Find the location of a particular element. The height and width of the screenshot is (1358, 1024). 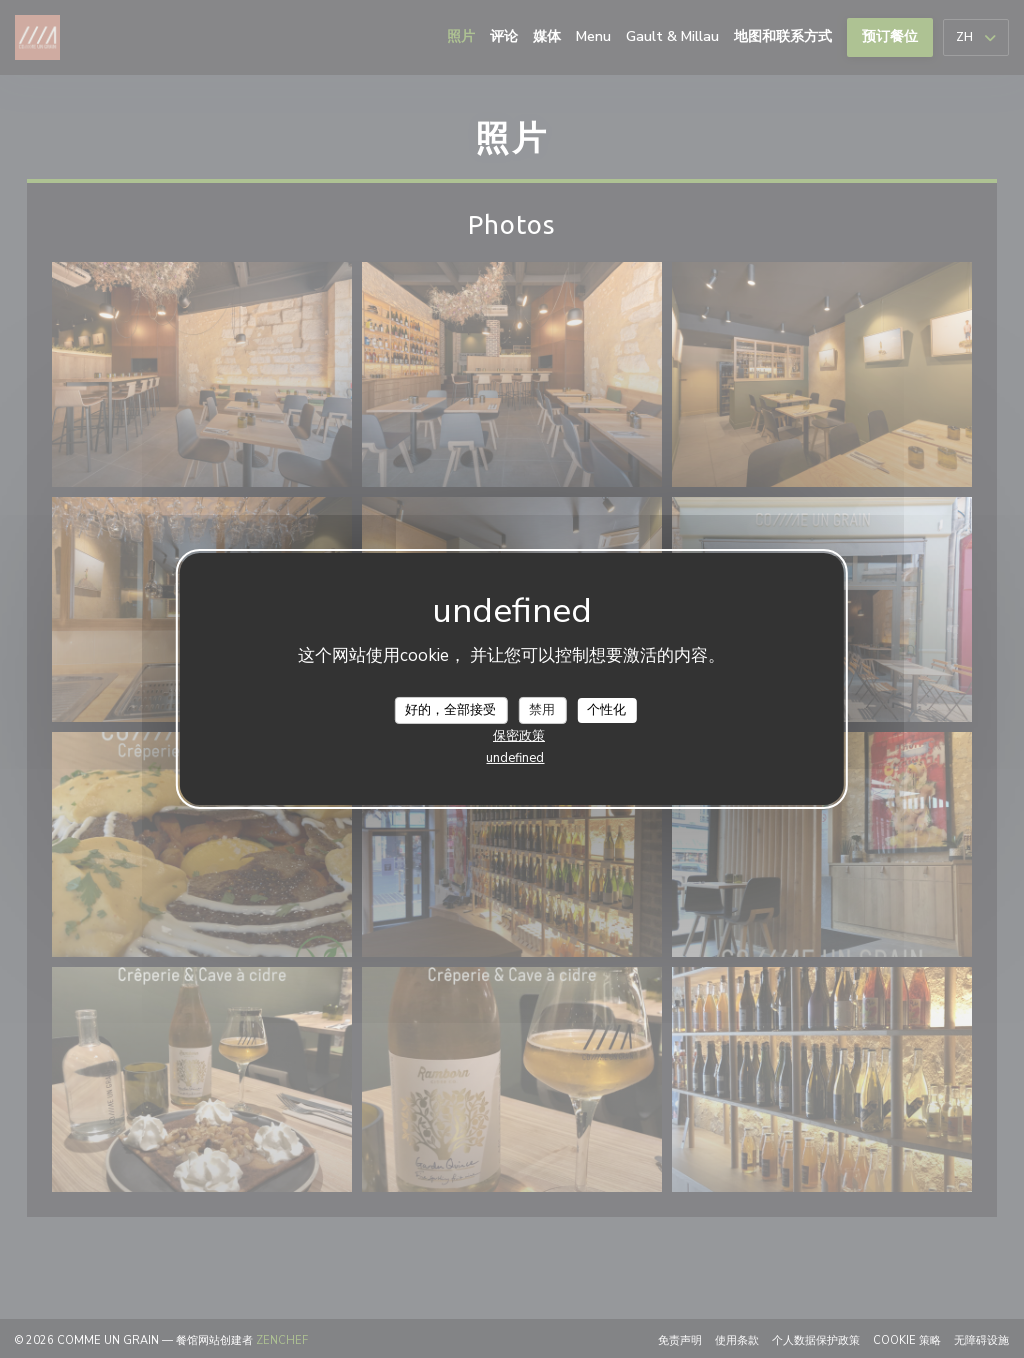

禁用 is located at coordinates (542, 709).